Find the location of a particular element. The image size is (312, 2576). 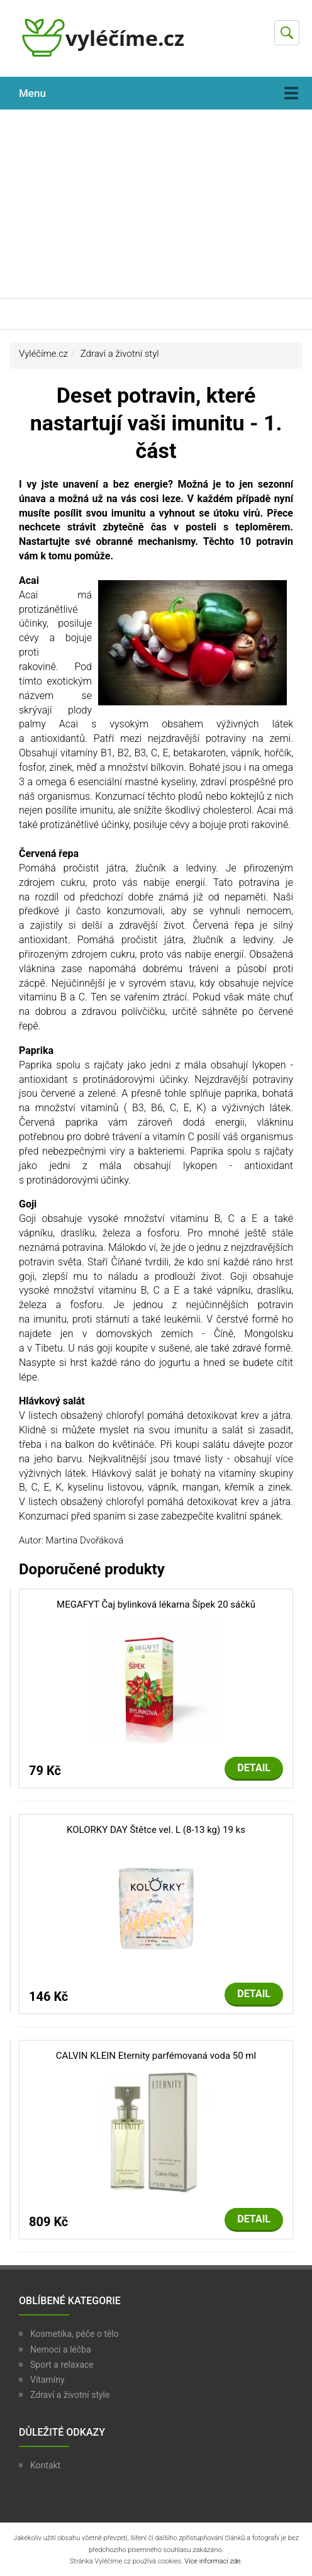

Kontakt is located at coordinates (45, 2465).